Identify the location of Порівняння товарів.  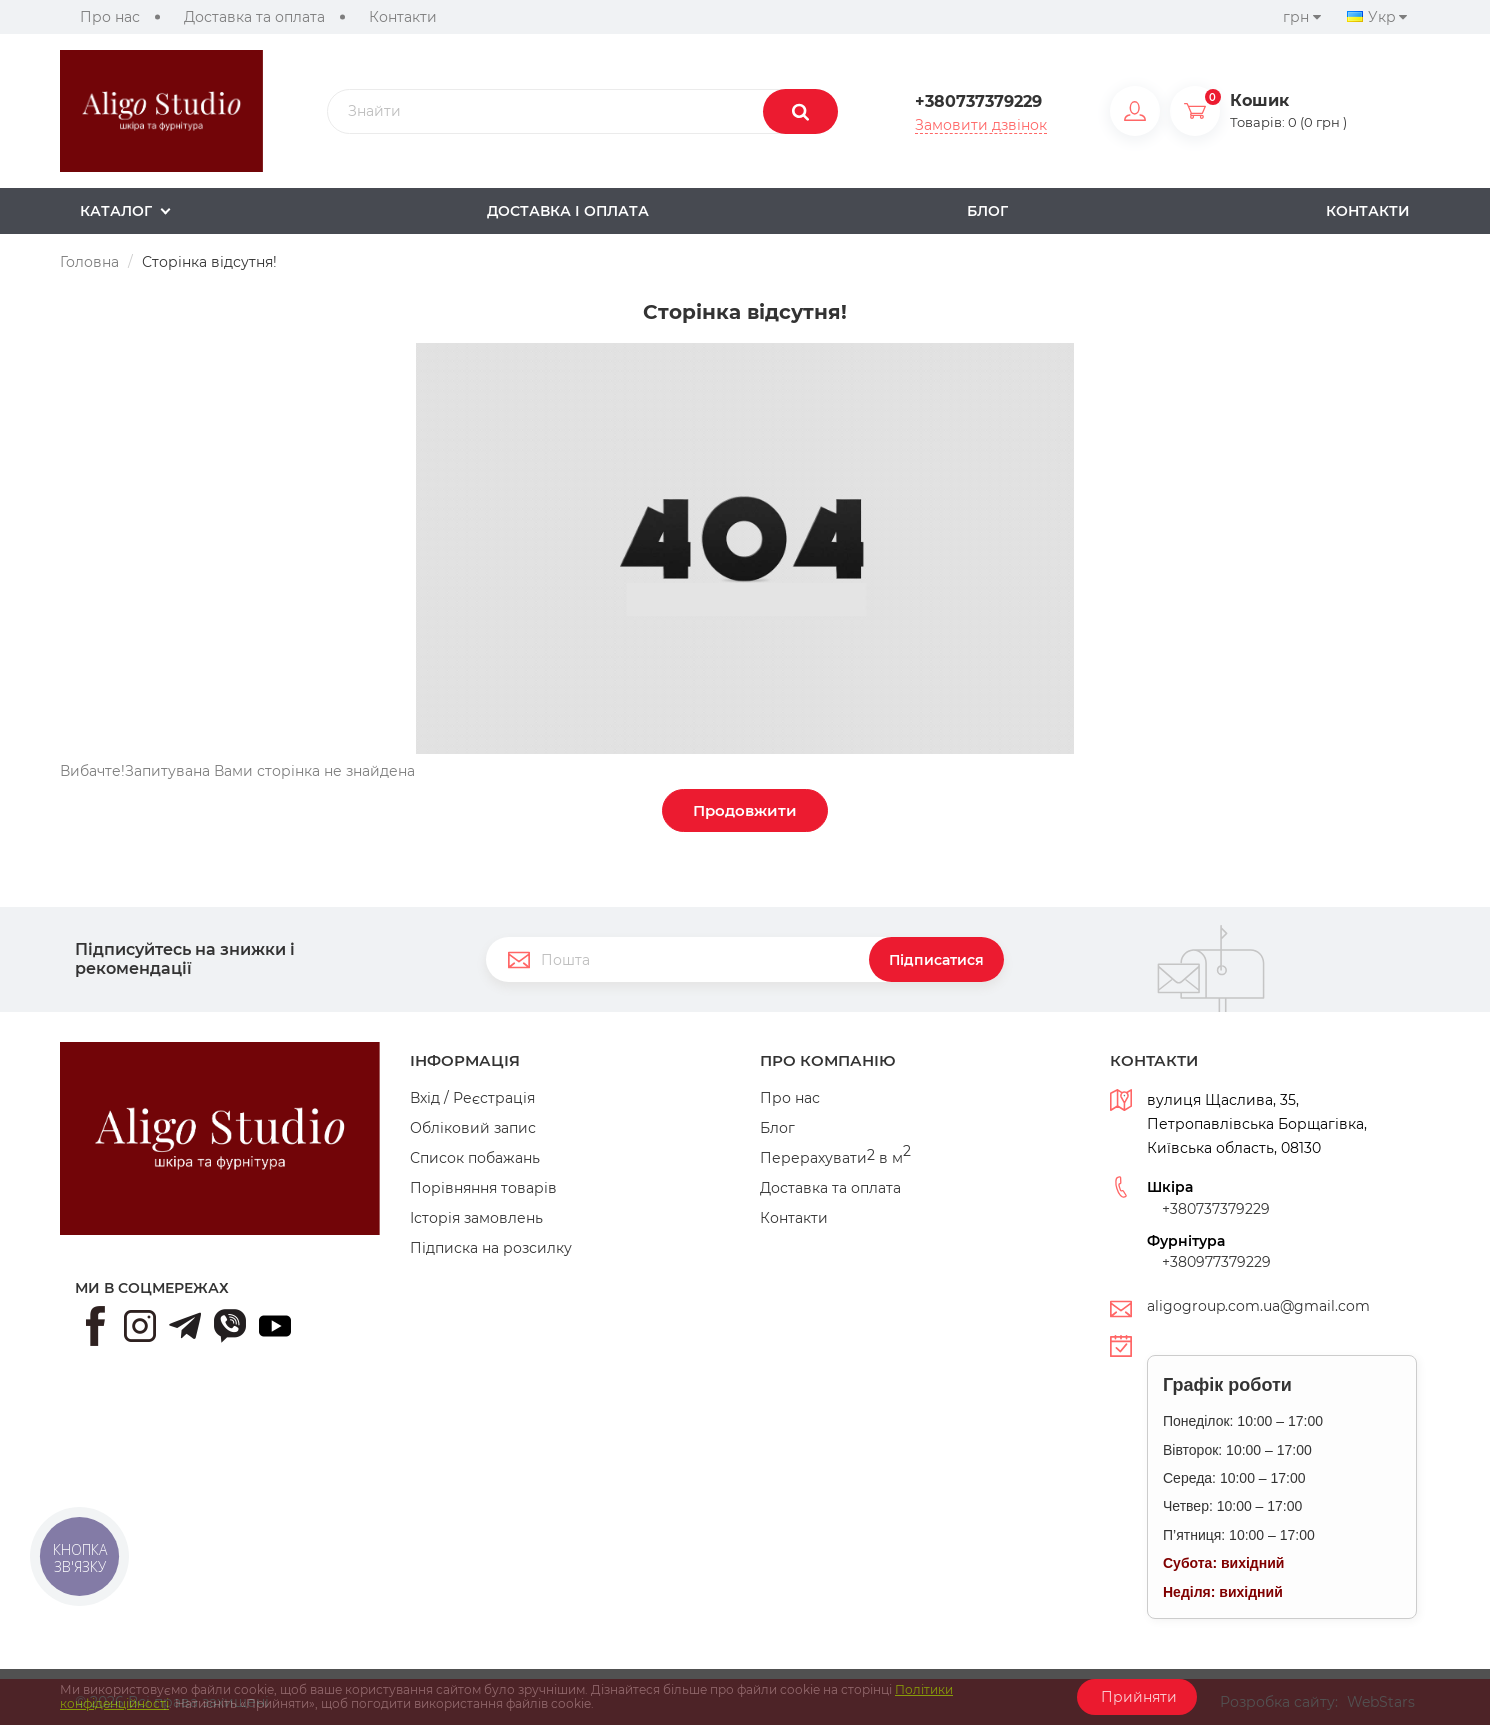
(483, 1188).